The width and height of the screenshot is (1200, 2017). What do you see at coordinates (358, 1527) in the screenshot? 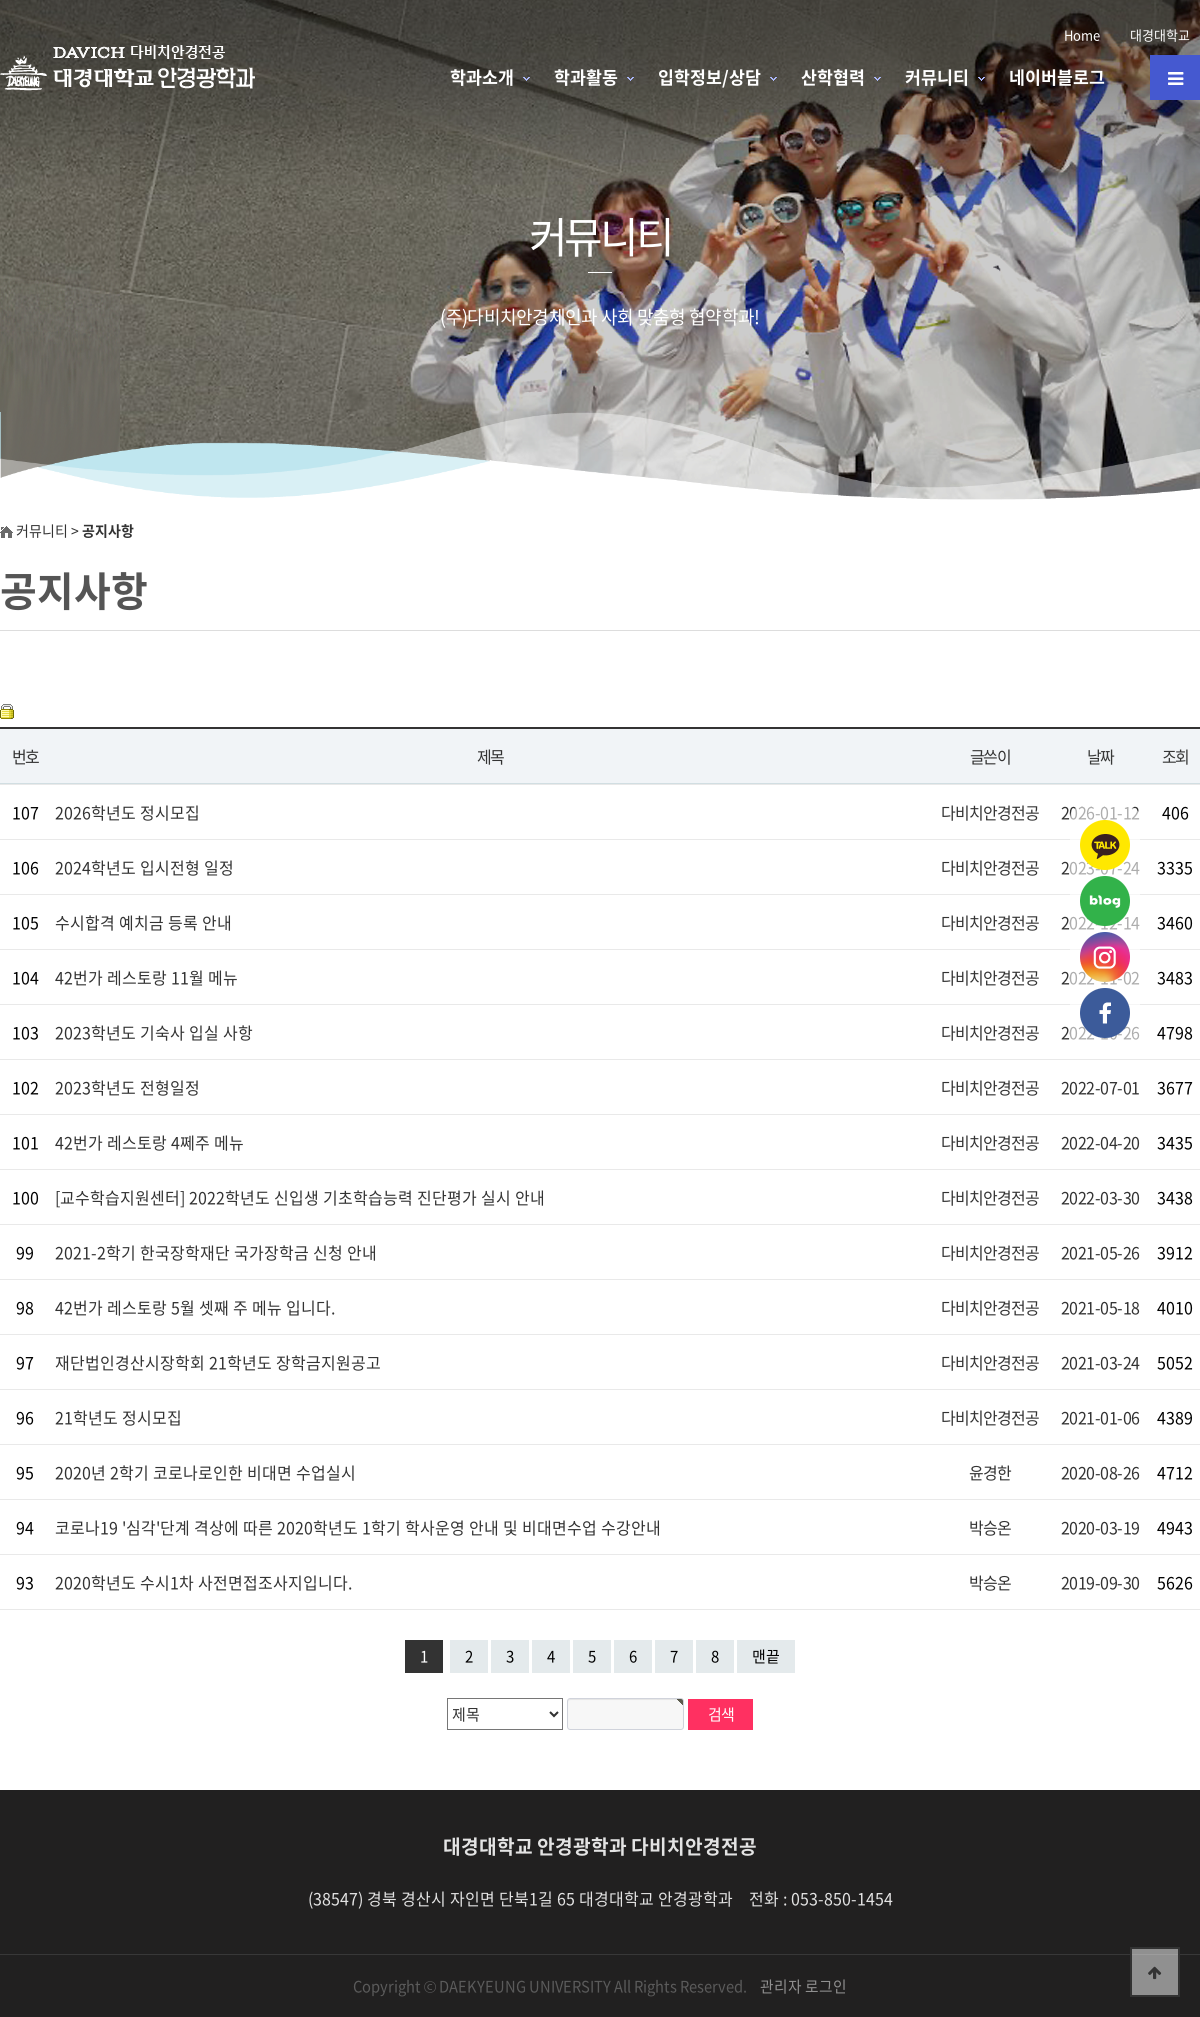
I see `코로나19 '심각'단계 격상에 따른 2020학년도 1학기 학사운영 안내 및 비대면수업 수강안내` at bounding box center [358, 1527].